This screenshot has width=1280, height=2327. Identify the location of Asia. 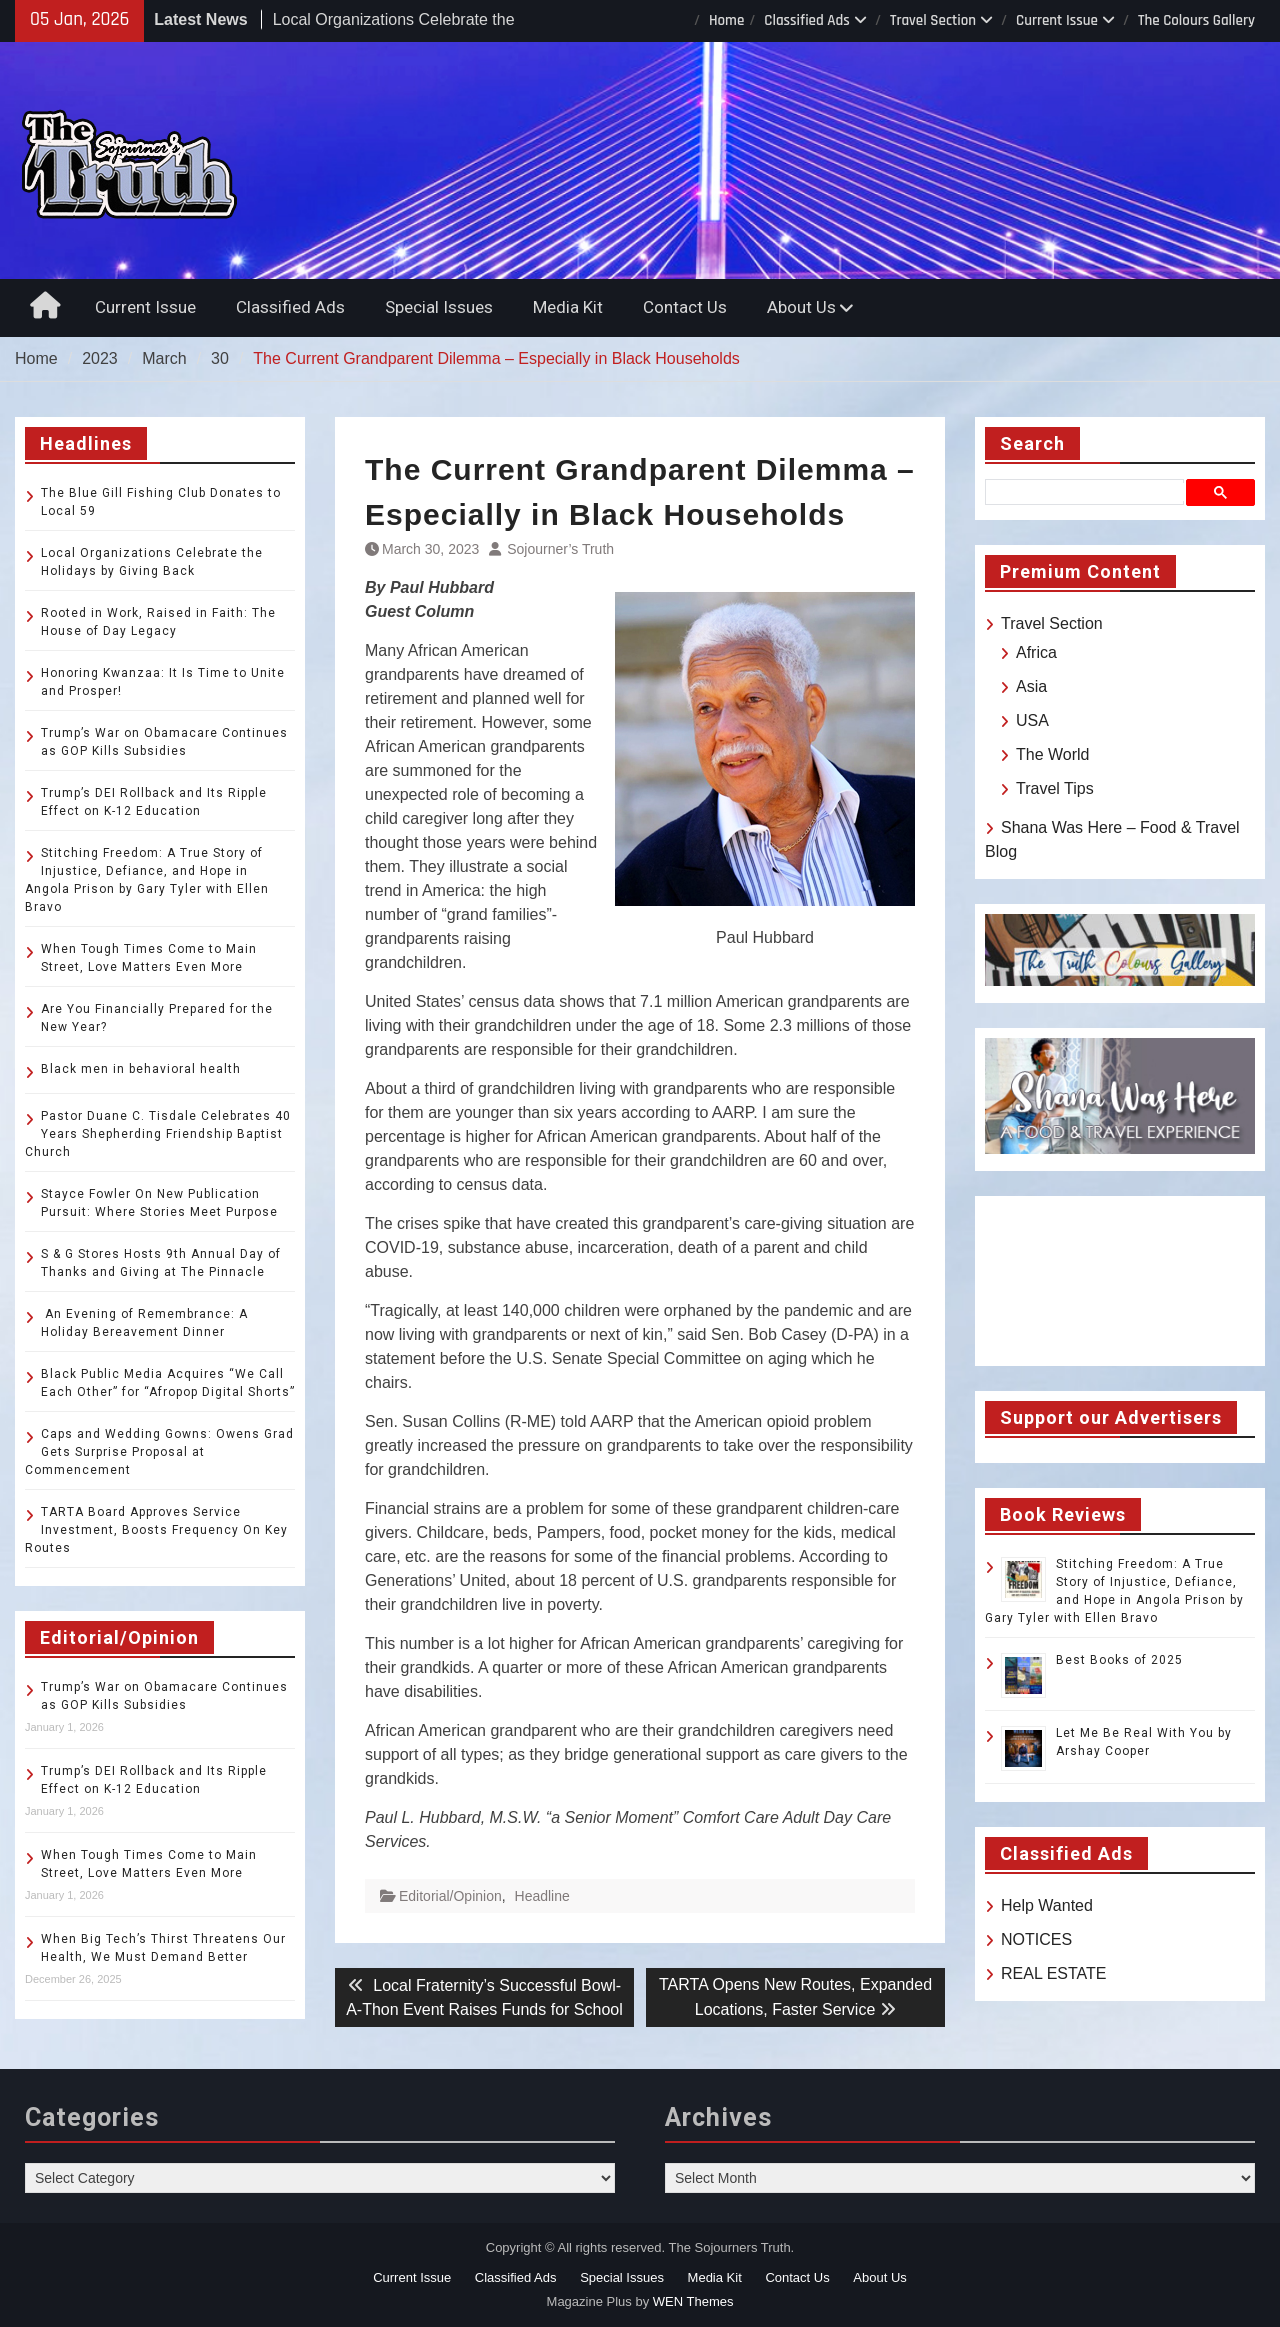
(1031, 686).